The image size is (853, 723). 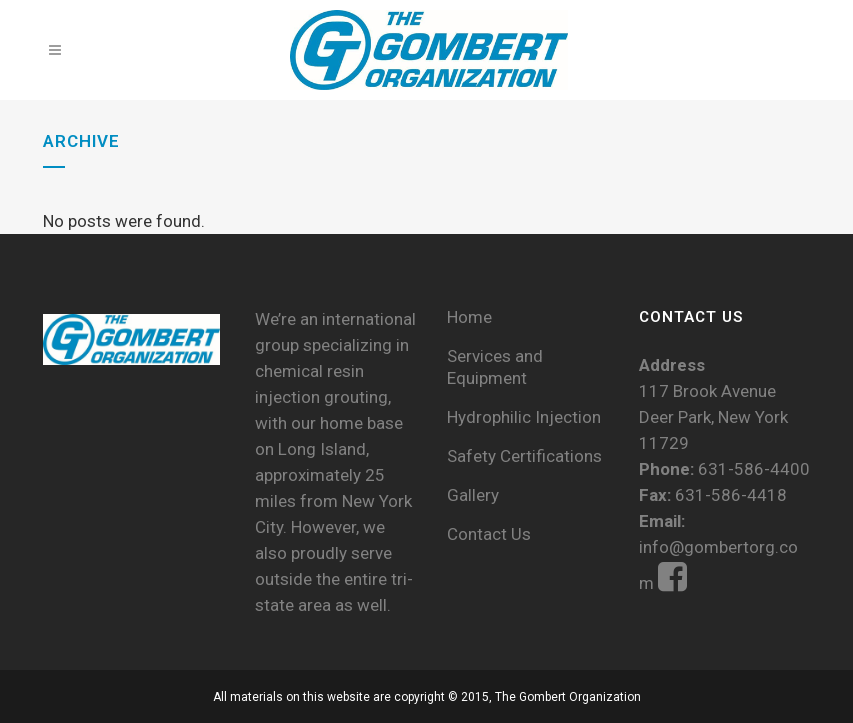 I want to click on Hydrophilic Injection, so click(x=524, y=417).